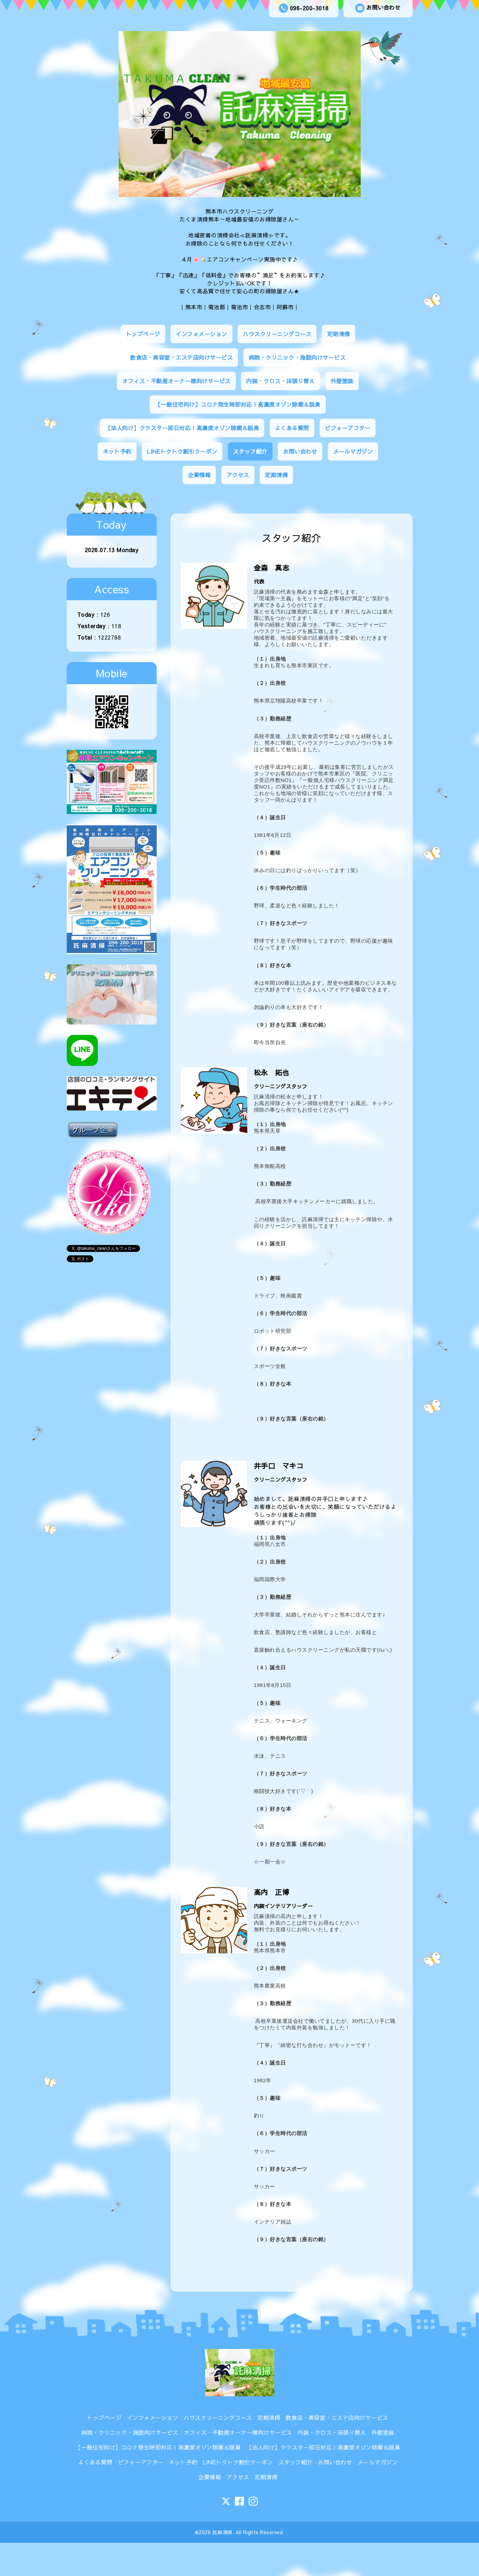 The width and height of the screenshot is (479, 2576). Describe the element at coordinates (182, 428) in the screenshot. I see `【法人向け】クラスター即日対応！高濃度オゾン除菌＆脱臭` at that location.